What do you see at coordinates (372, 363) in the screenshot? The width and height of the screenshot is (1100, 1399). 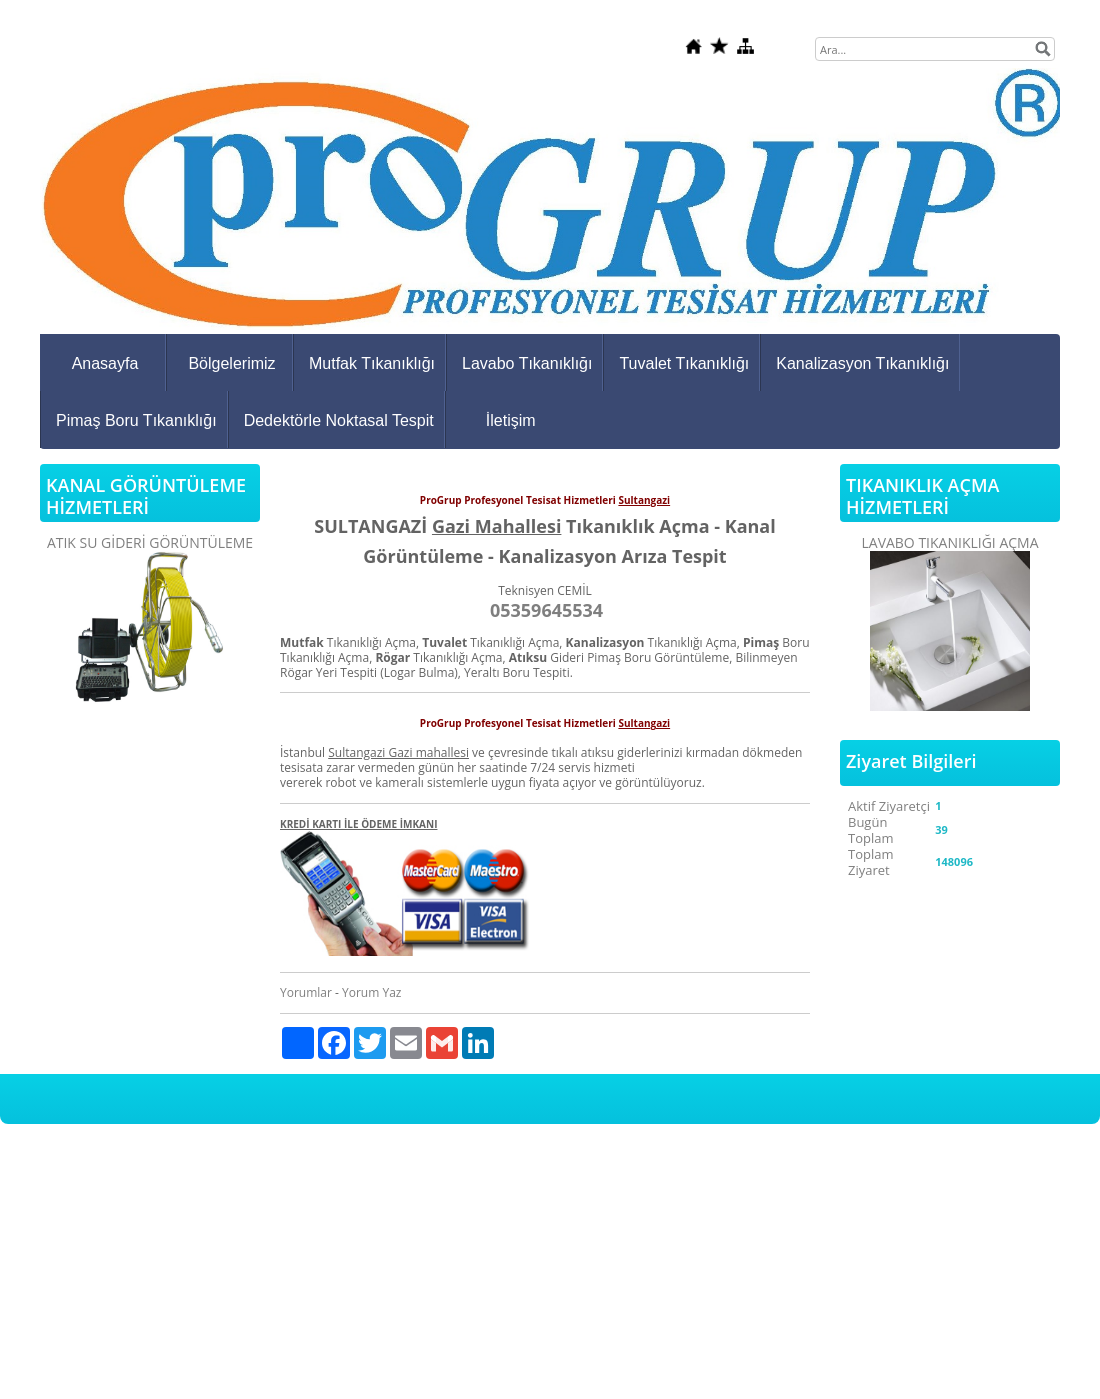 I see `Mutfak Tıkanıklığı` at bounding box center [372, 363].